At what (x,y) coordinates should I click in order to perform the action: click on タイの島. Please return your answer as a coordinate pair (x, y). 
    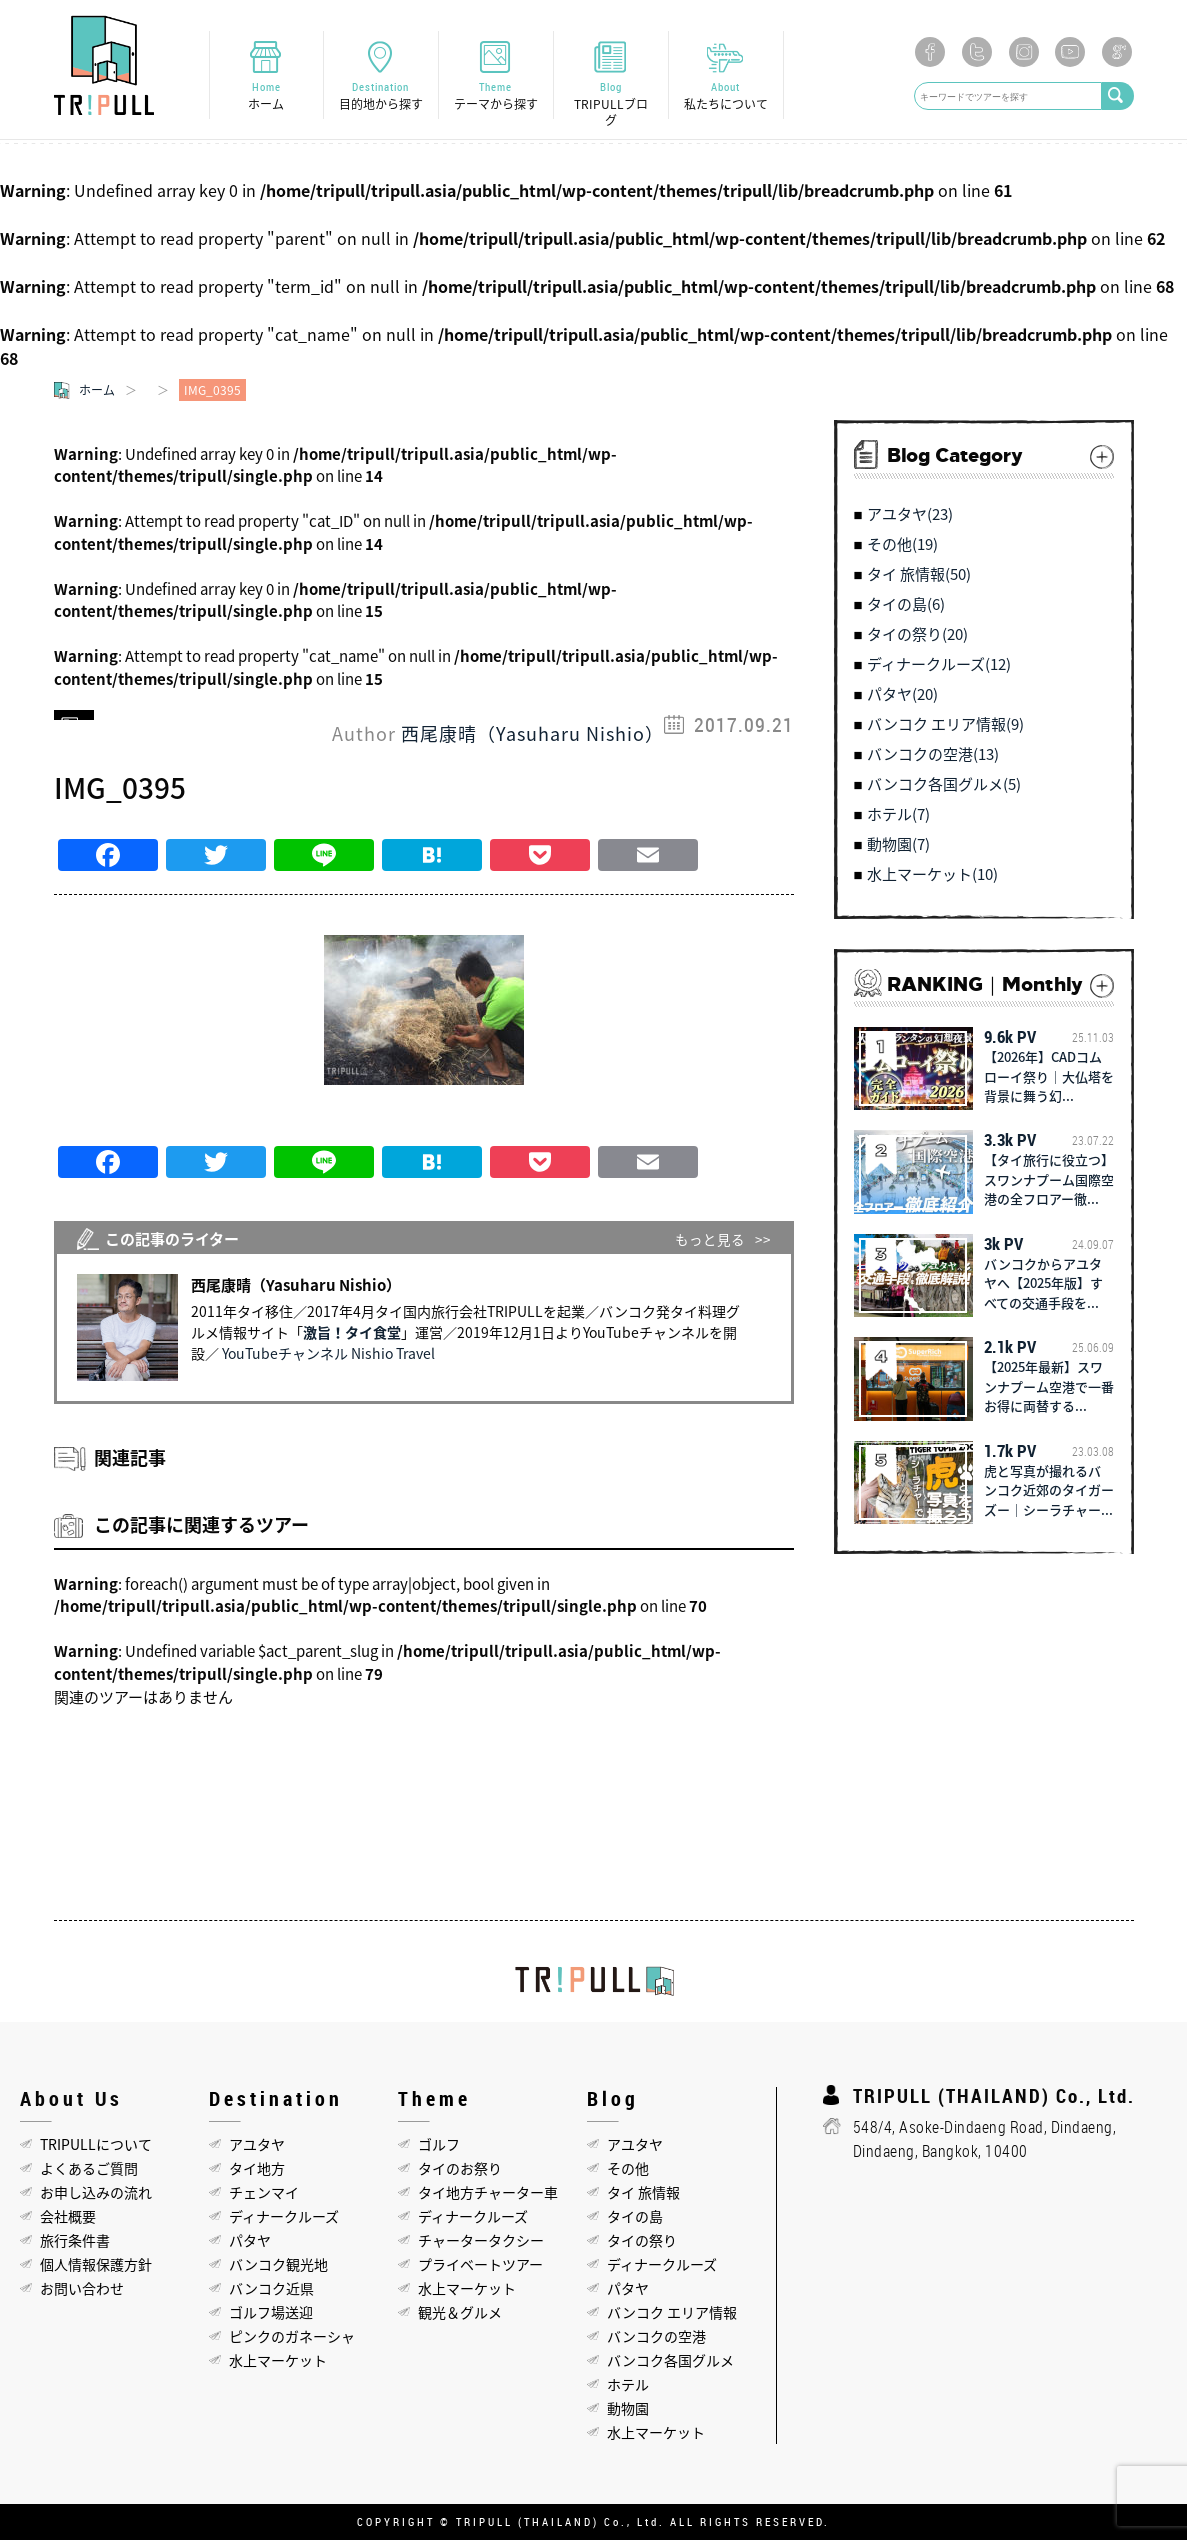
    Looking at the image, I should click on (635, 2216).